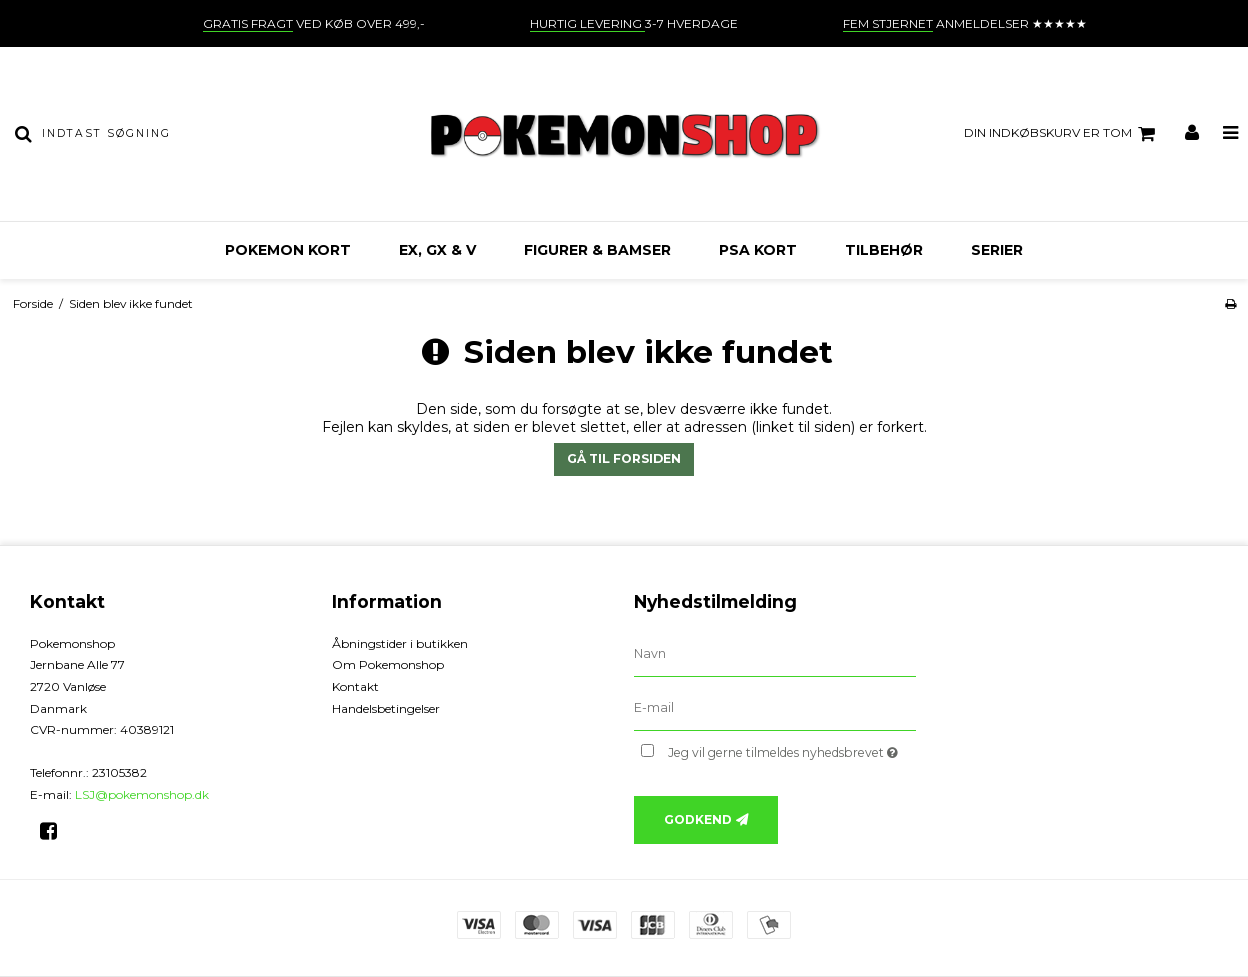 Image resolution: width=1248 pixels, height=977 pixels. I want to click on Serier, so click(997, 250).